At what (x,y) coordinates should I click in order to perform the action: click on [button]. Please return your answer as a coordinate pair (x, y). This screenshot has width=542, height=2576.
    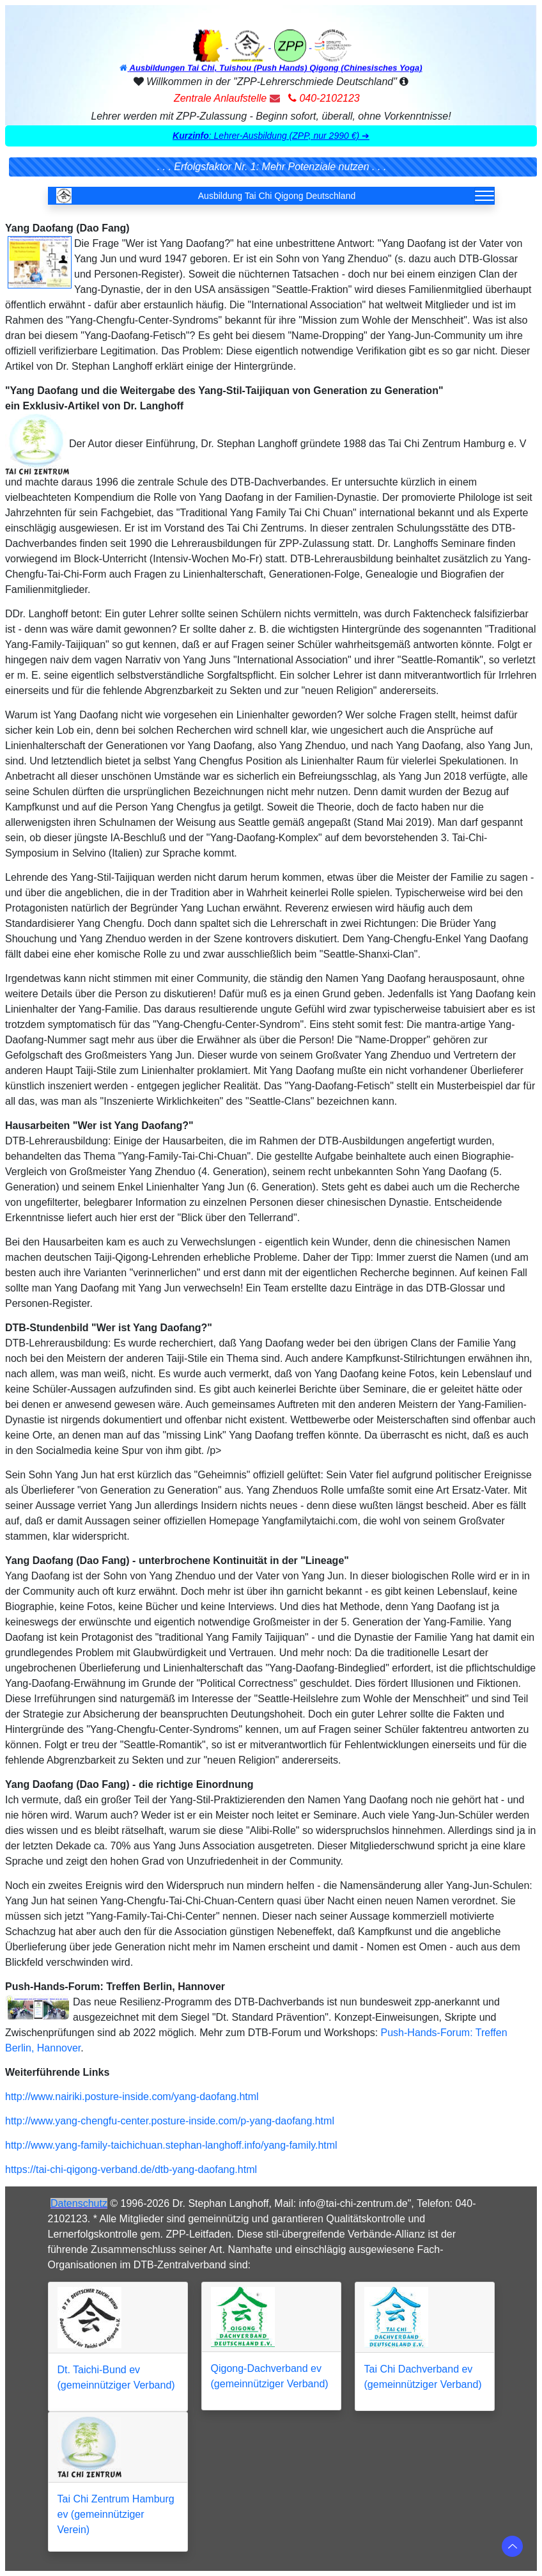
    Looking at the image, I should click on (271, 136).